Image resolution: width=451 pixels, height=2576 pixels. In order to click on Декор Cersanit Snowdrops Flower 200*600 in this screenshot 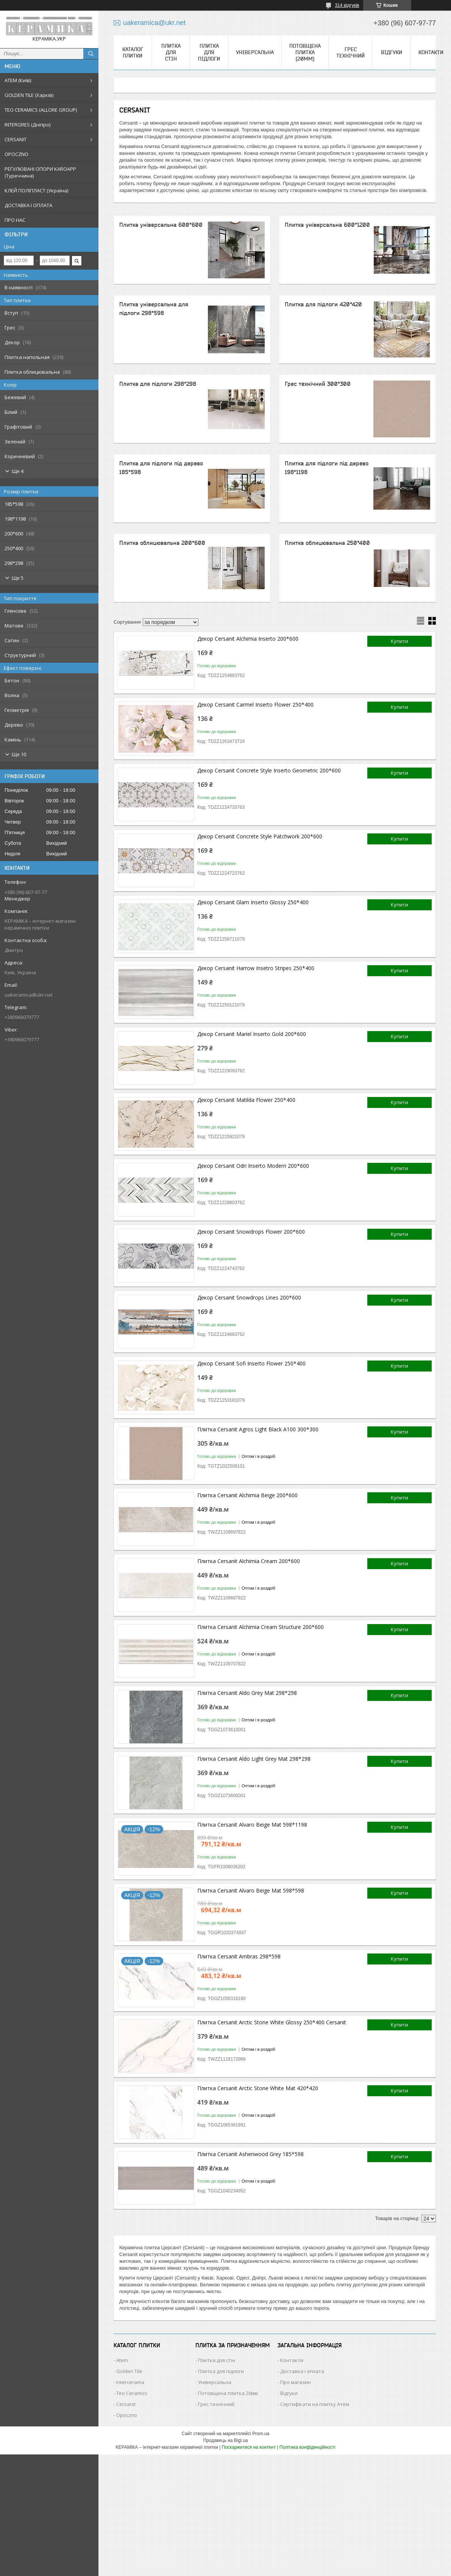, I will do `click(251, 1231)`.